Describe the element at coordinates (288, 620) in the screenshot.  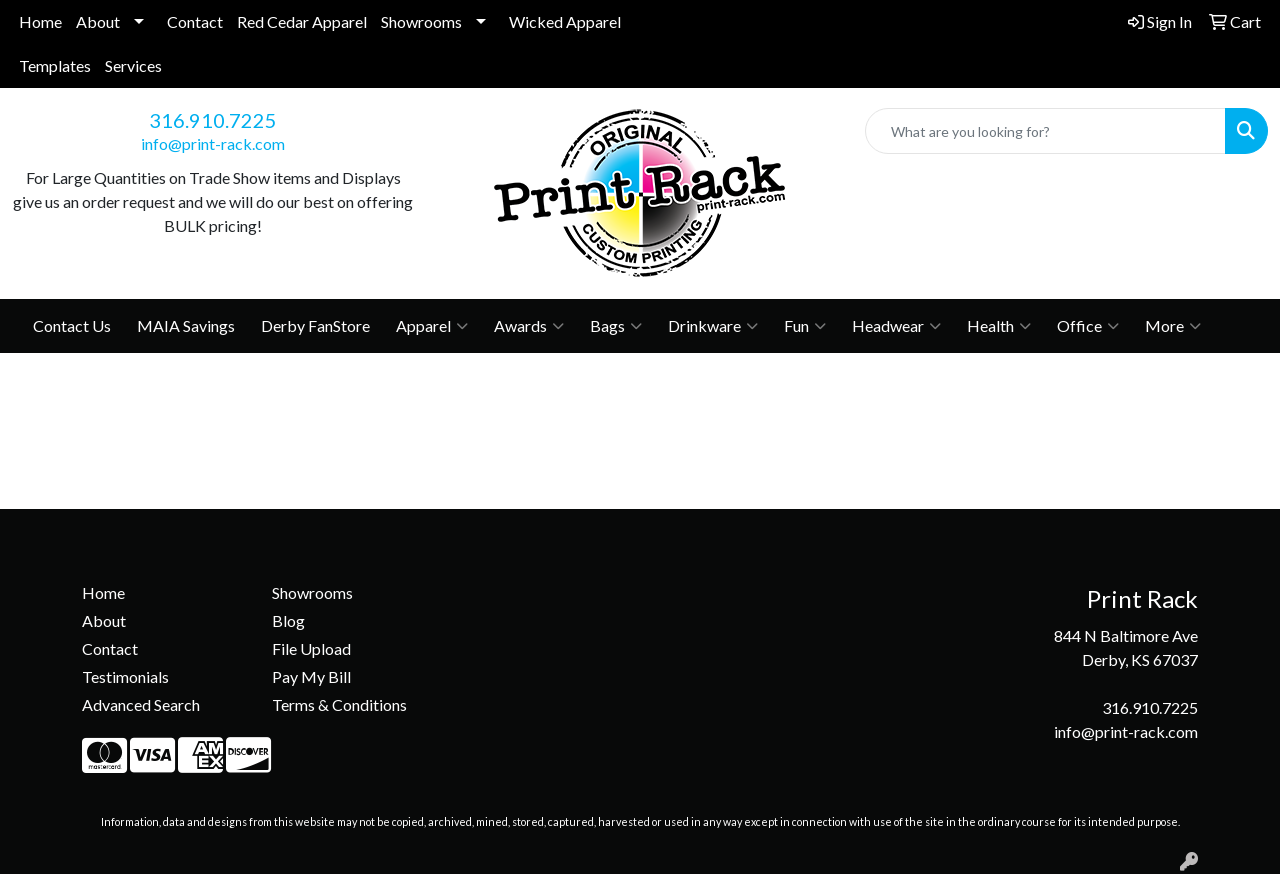
I see `Blog` at that location.